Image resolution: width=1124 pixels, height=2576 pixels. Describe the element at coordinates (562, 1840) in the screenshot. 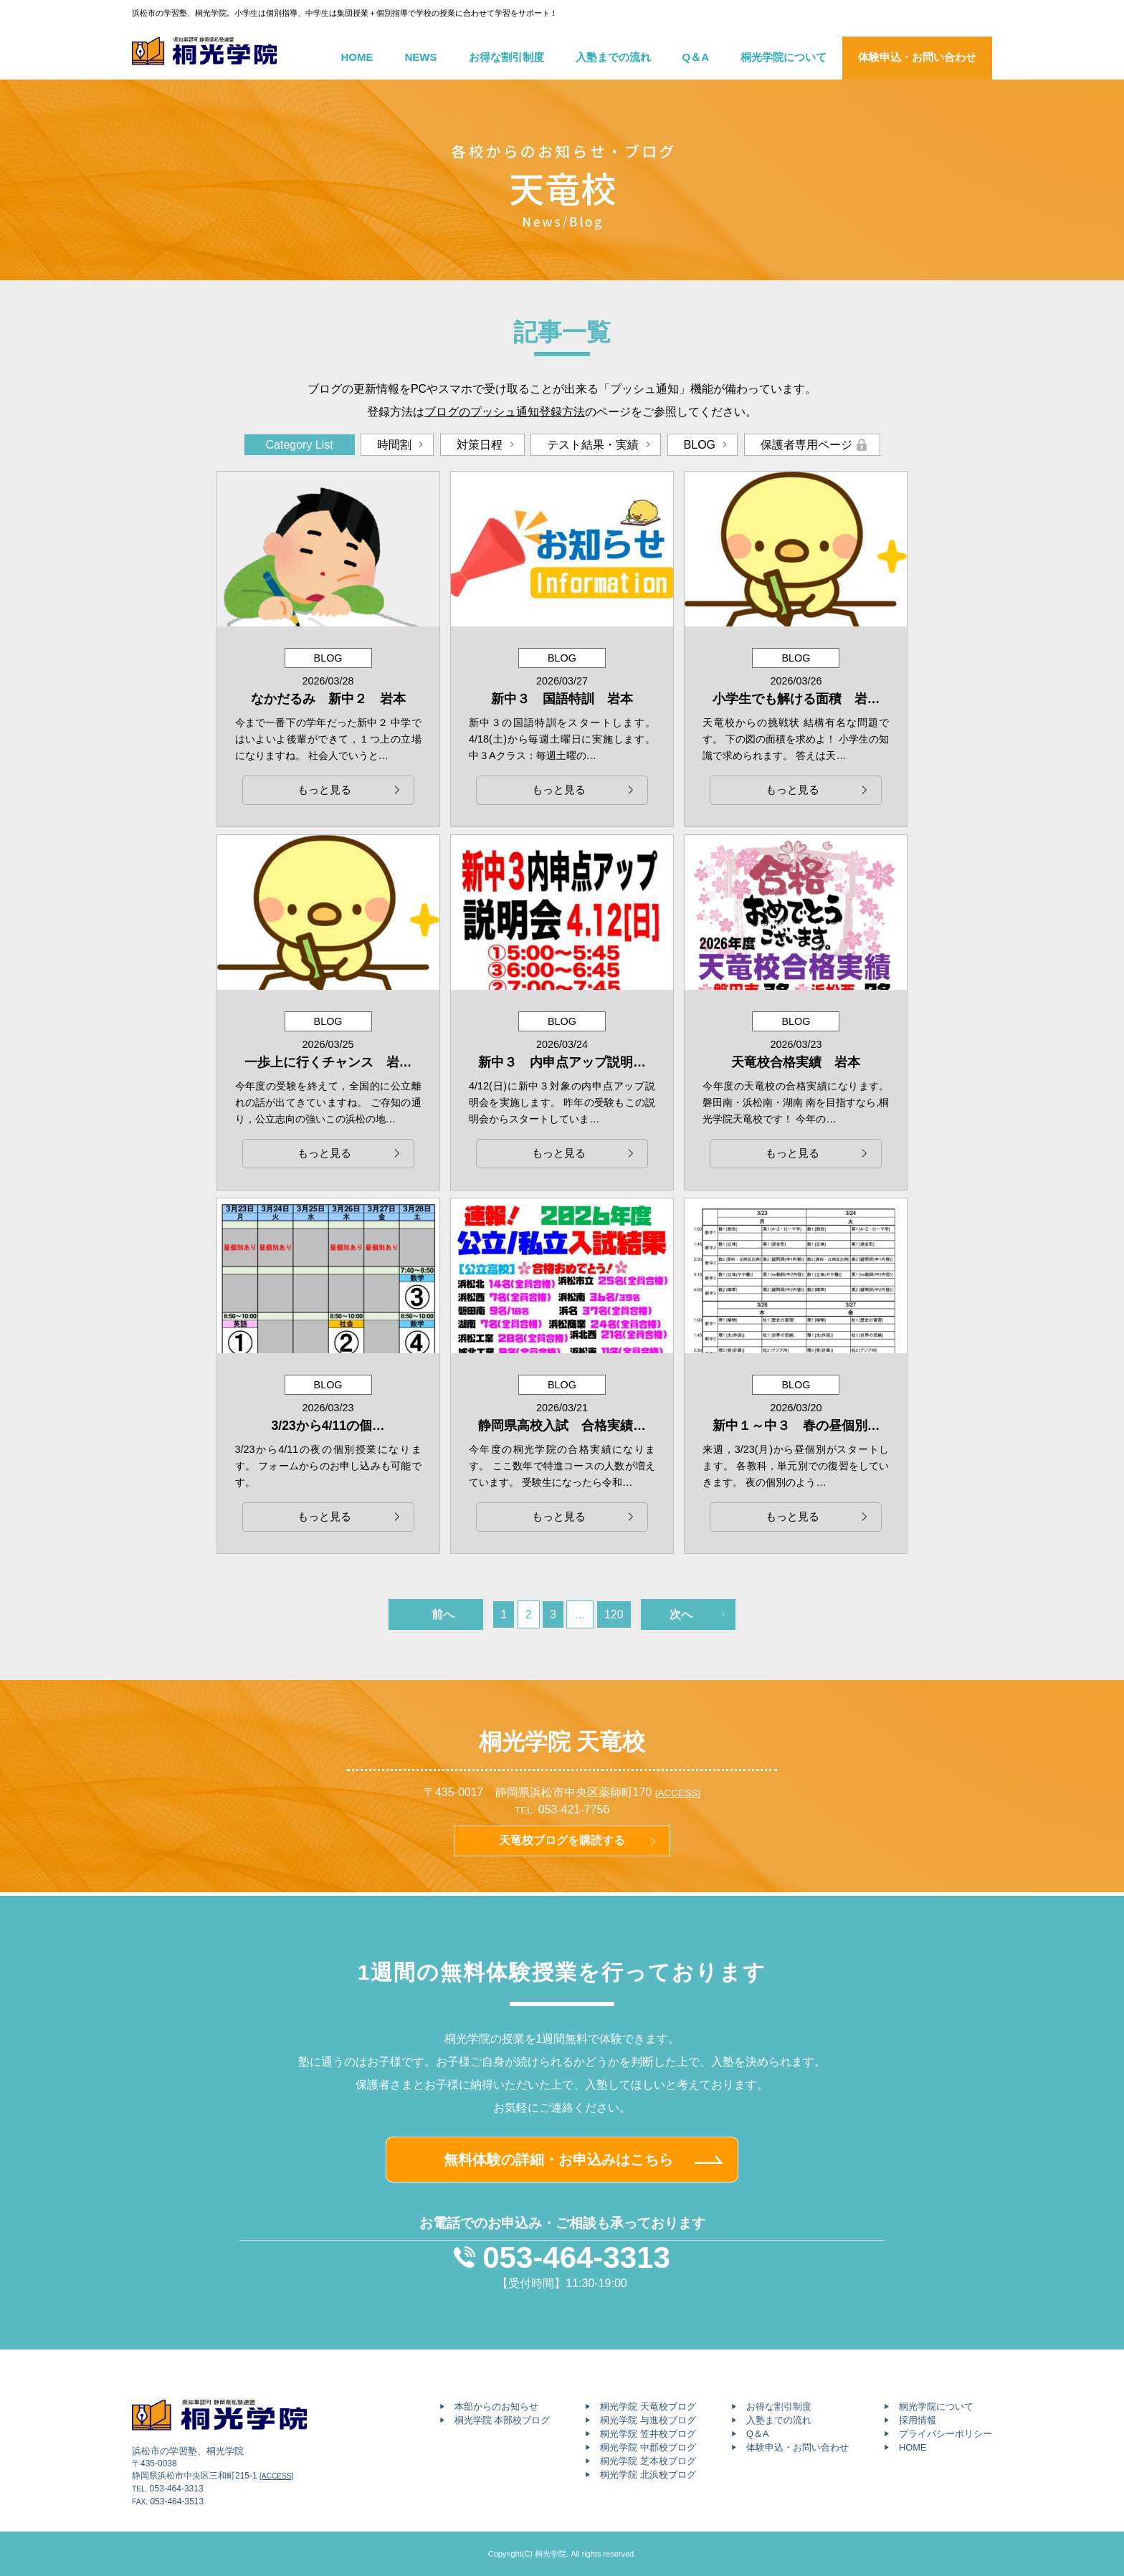

I see `天竜校ブログを購読する` at that location.